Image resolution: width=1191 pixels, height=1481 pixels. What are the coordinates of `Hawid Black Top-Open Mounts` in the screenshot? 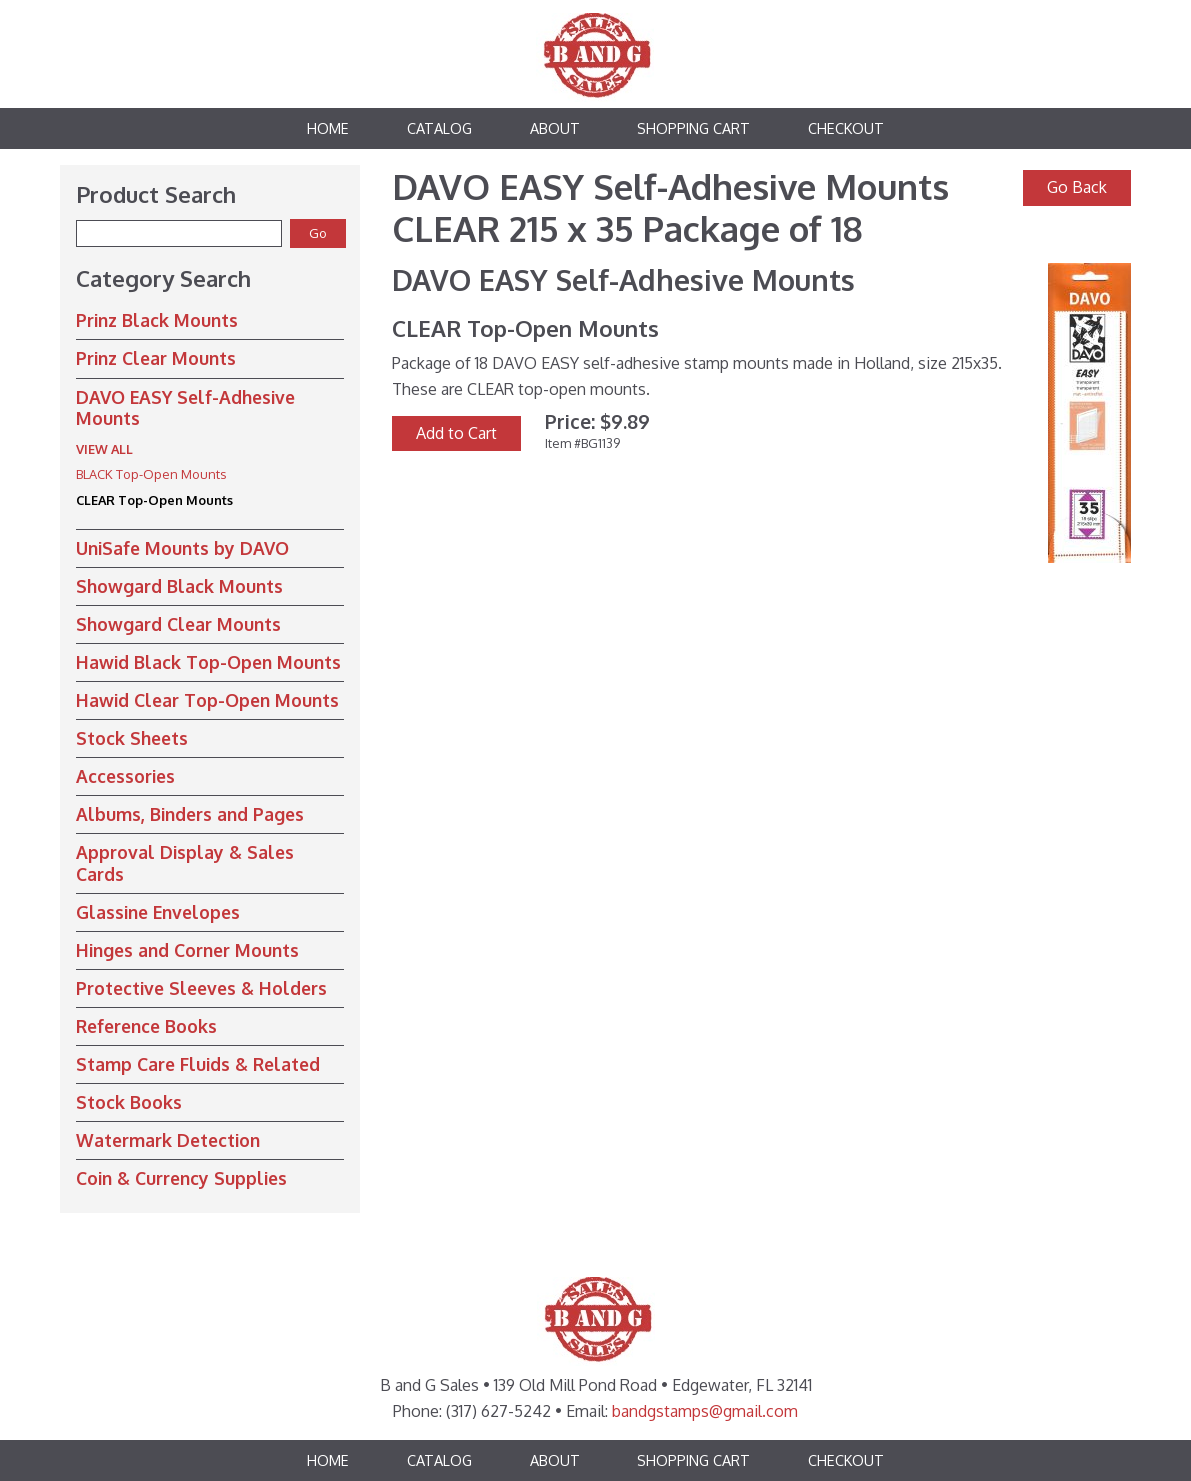 It's located at (208, 662).